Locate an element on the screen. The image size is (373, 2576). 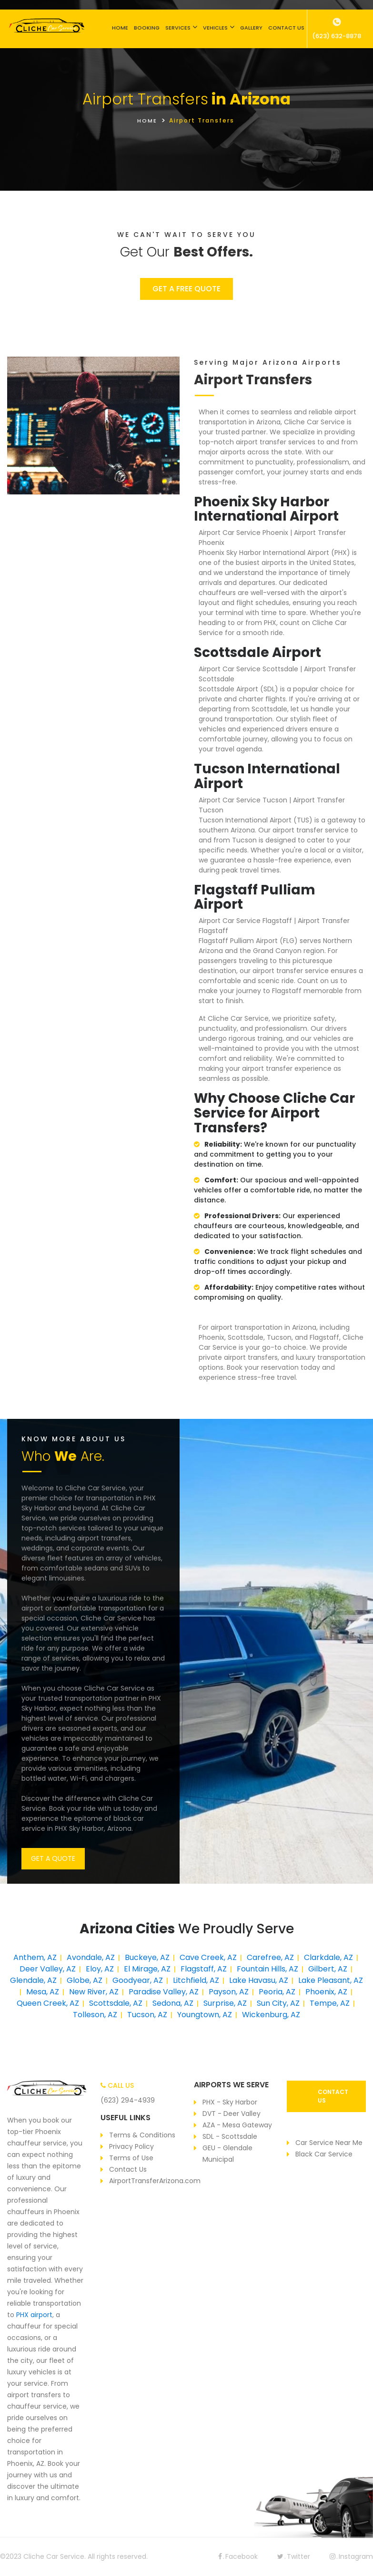
Cave Creek, AZ is located at coordinates (208, 1957).